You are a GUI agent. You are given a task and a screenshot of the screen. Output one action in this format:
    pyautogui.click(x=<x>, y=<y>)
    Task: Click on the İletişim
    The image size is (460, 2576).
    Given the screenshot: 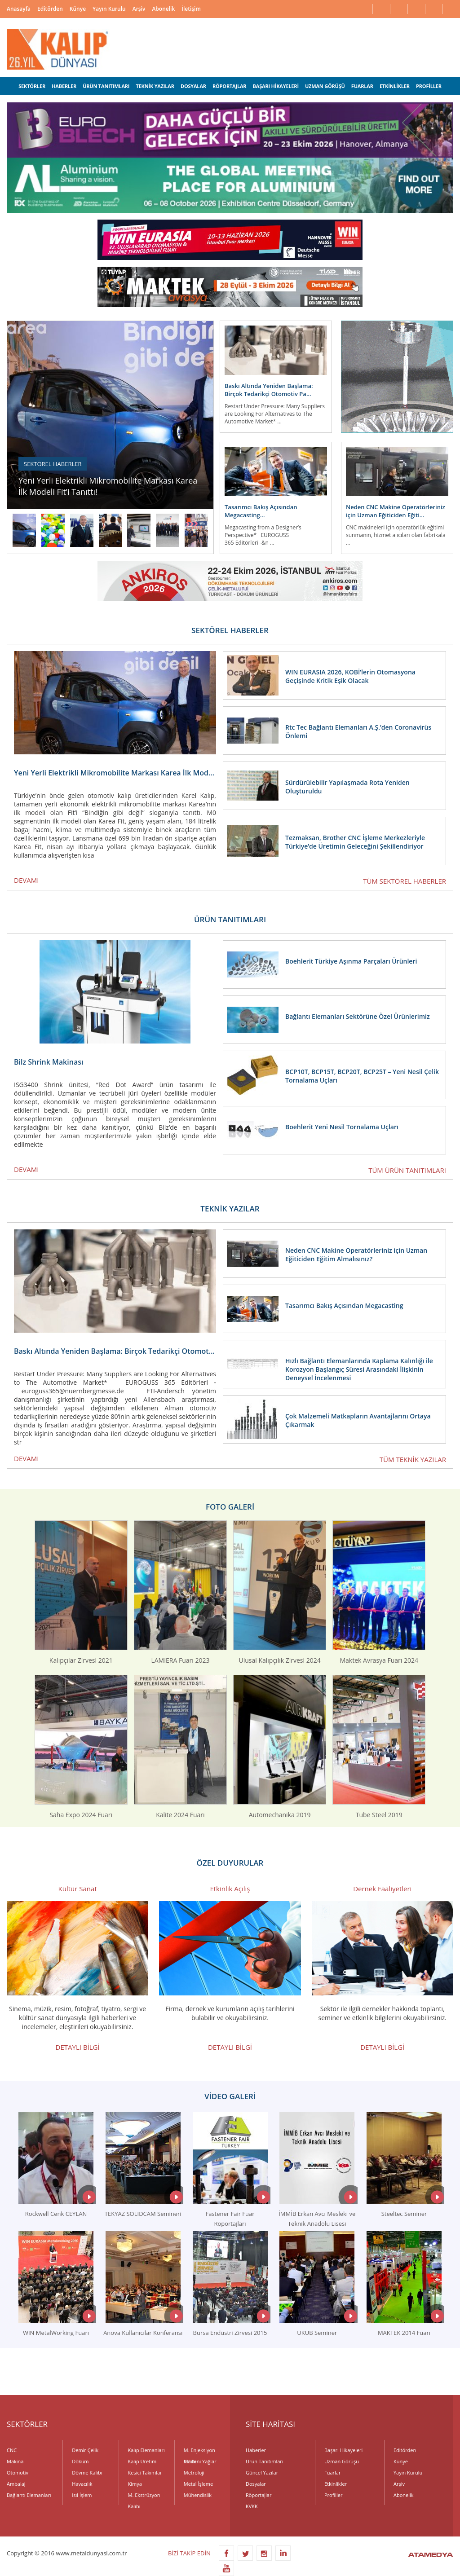 What is the action you would take?
    pyautogui.click(x=191, y=9)
    